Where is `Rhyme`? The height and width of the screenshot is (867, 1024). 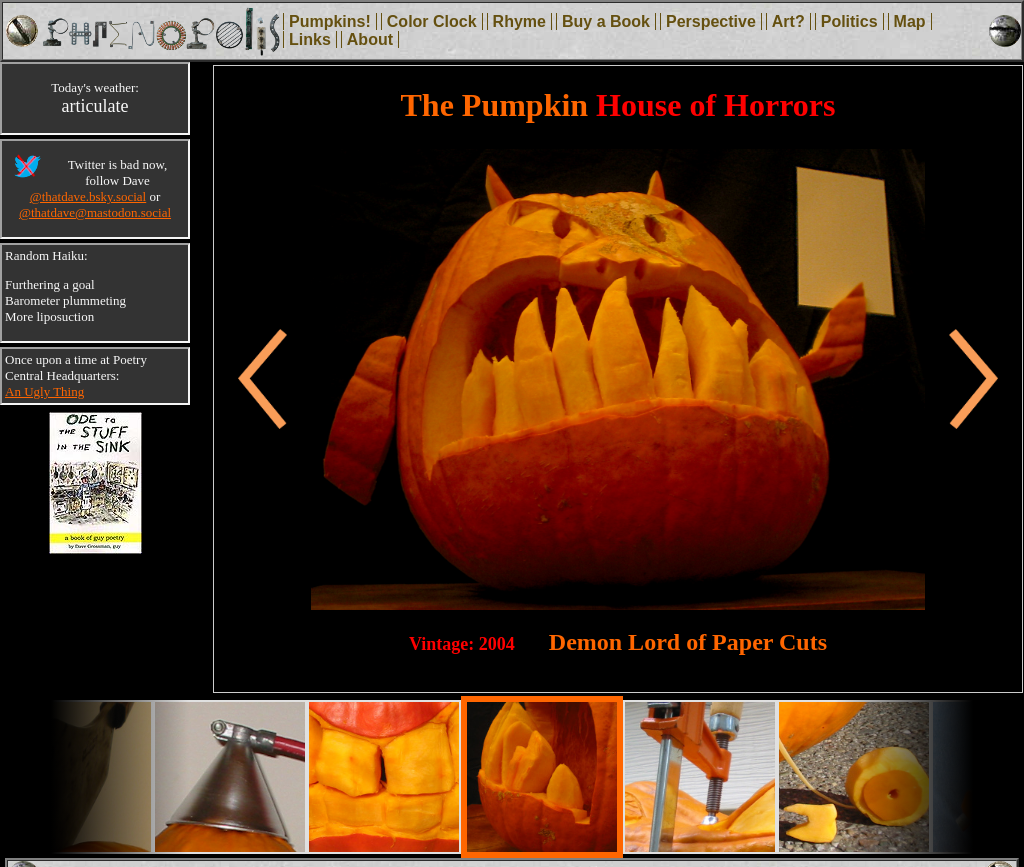
Rhyme is located at coordinates (519, 21).